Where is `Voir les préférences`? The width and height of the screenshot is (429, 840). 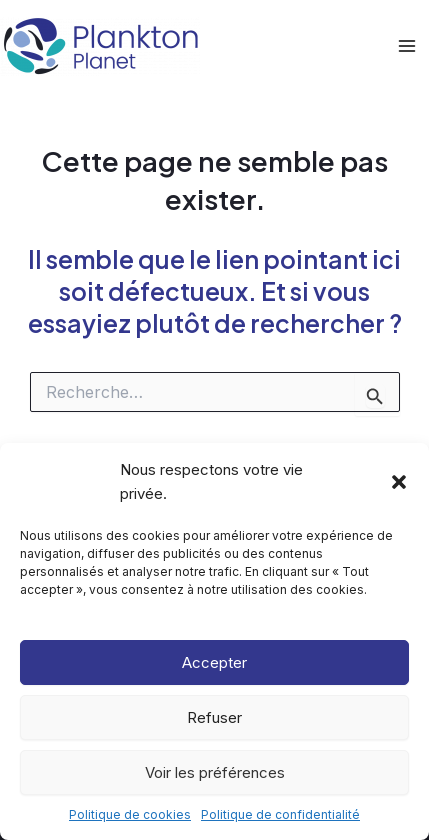
Voir les préférences is located at coordinates (215, 772).